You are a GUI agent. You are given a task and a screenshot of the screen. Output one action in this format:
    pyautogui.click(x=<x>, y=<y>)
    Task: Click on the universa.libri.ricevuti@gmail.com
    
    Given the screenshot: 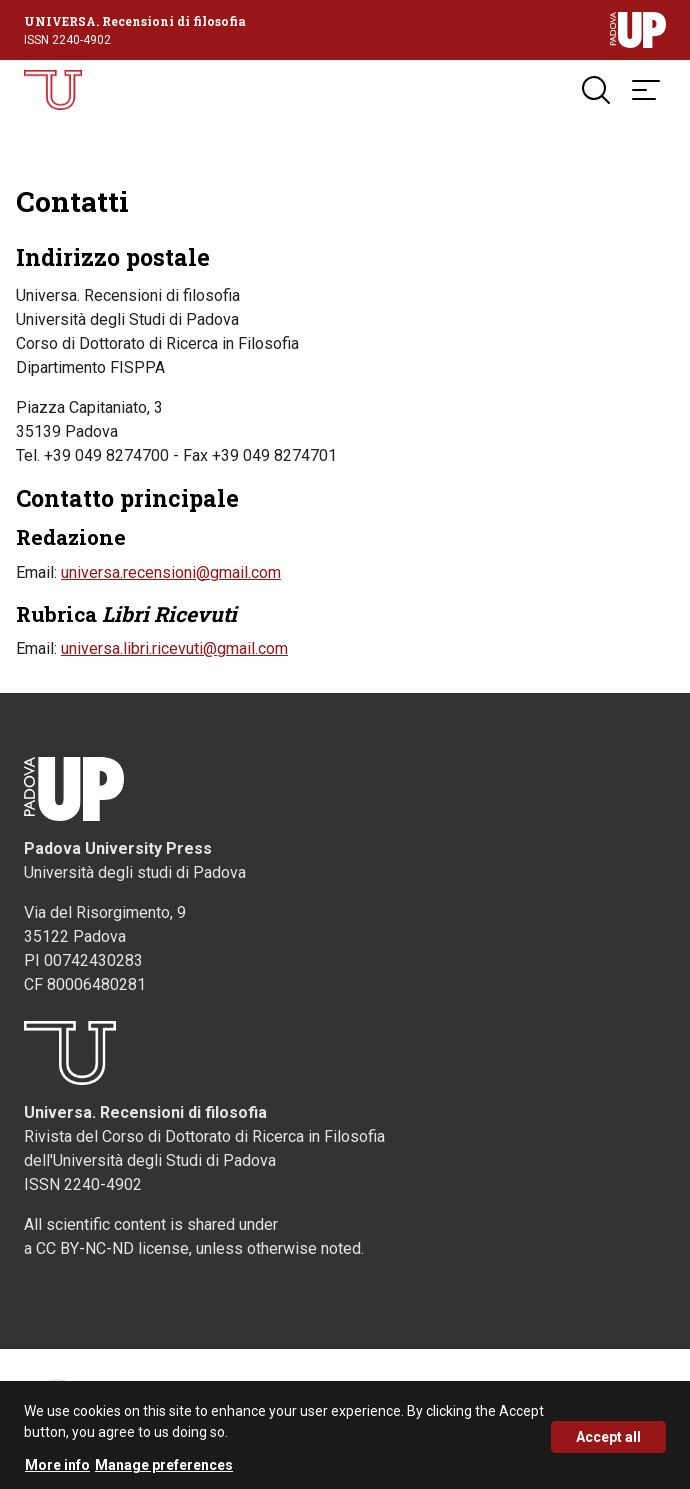 What is the action you would take?
    pyautogui.click(x=174, y=648)
    